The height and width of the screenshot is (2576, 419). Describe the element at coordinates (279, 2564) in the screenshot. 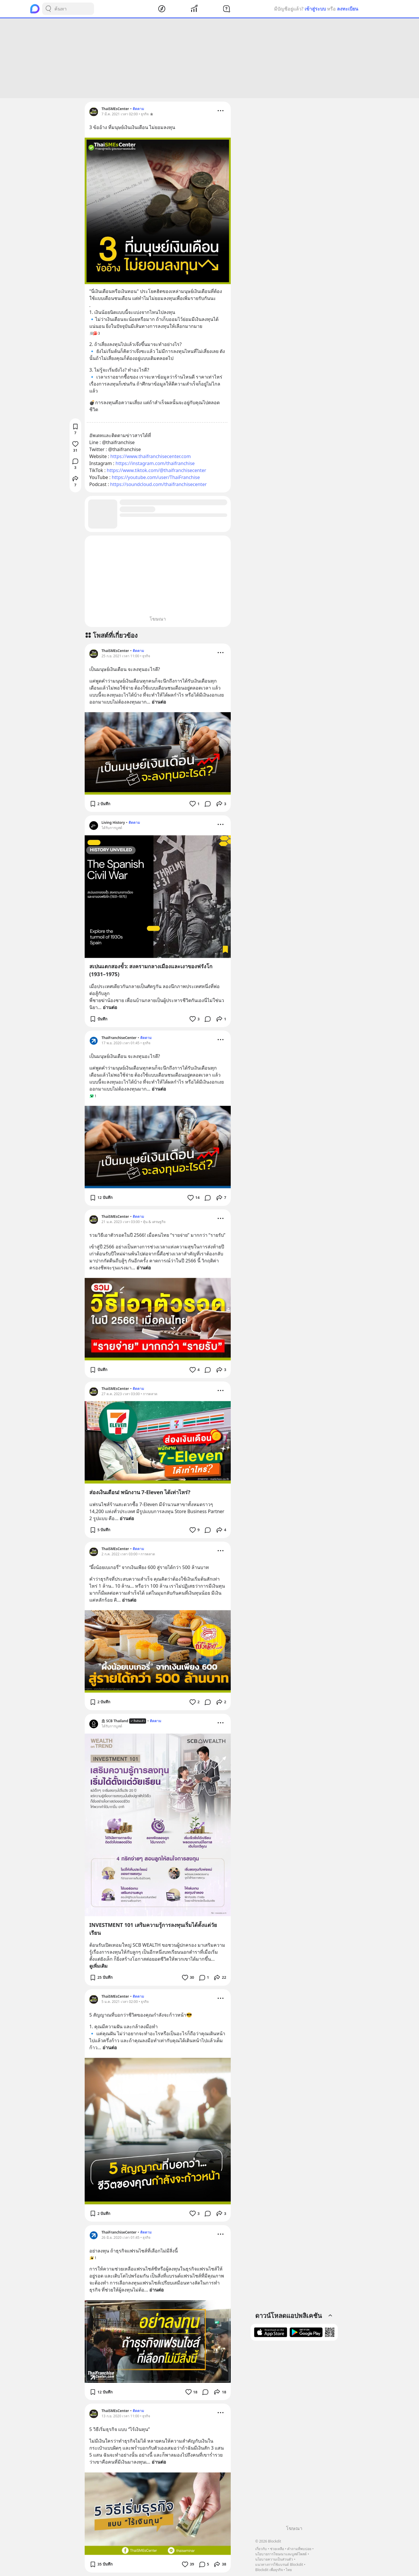

I see `แนวทางการใช้แบรนด์ Blockdit` at that location.